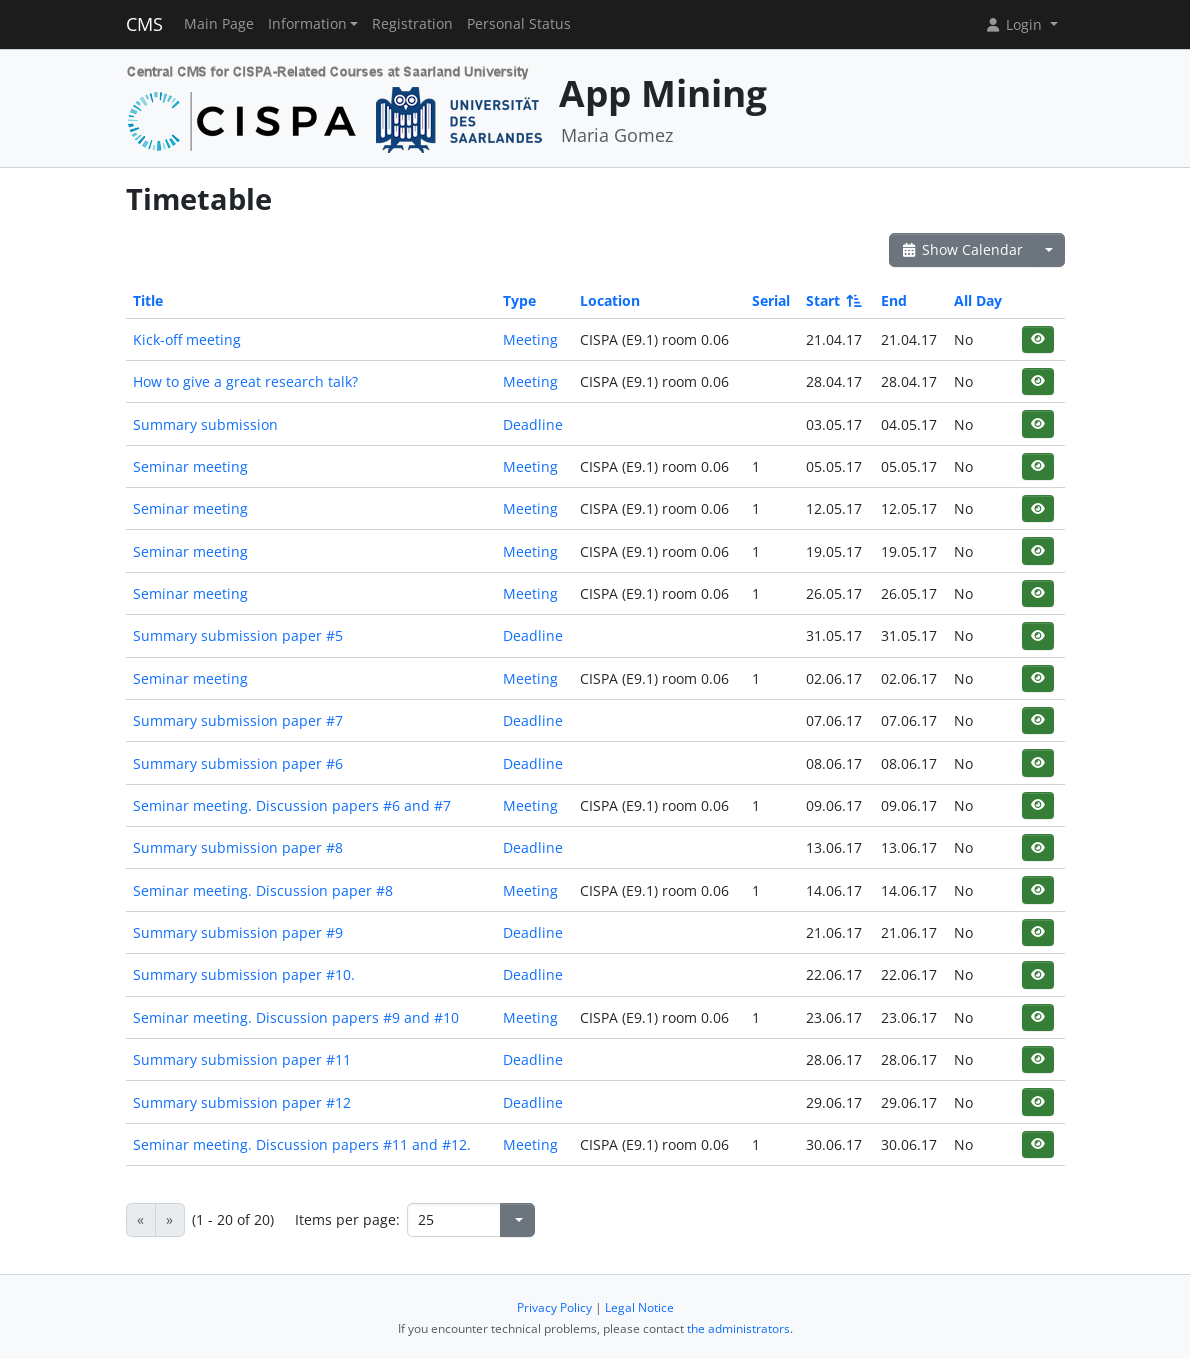 Image resolution: width=1190 pixels, height=1359 pixels. Describe the element at coordinates (412, 24) in the screenshot. I see `Registration` at that location.